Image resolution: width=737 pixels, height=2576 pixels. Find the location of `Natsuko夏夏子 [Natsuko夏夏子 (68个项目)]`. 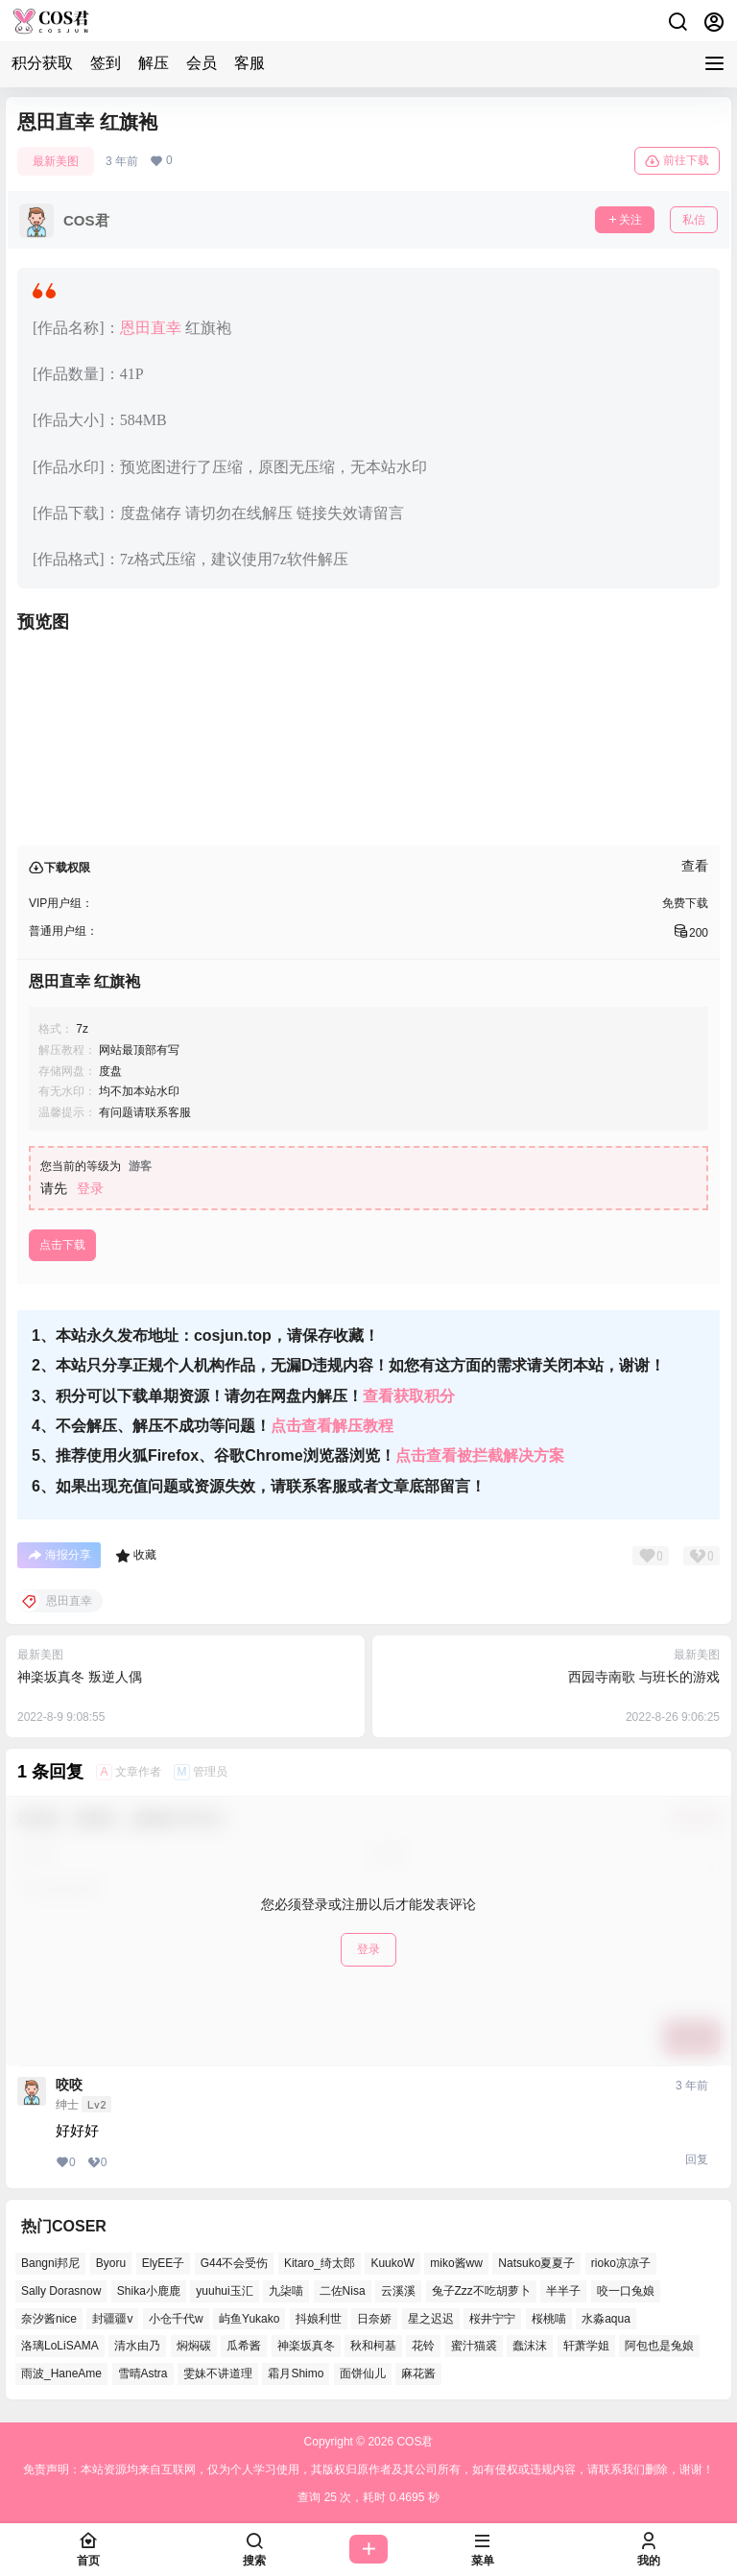

Natsuko夏夏子 [Natsuko夏夏子 (68个项目)] is located at coordinates (536, 2263).